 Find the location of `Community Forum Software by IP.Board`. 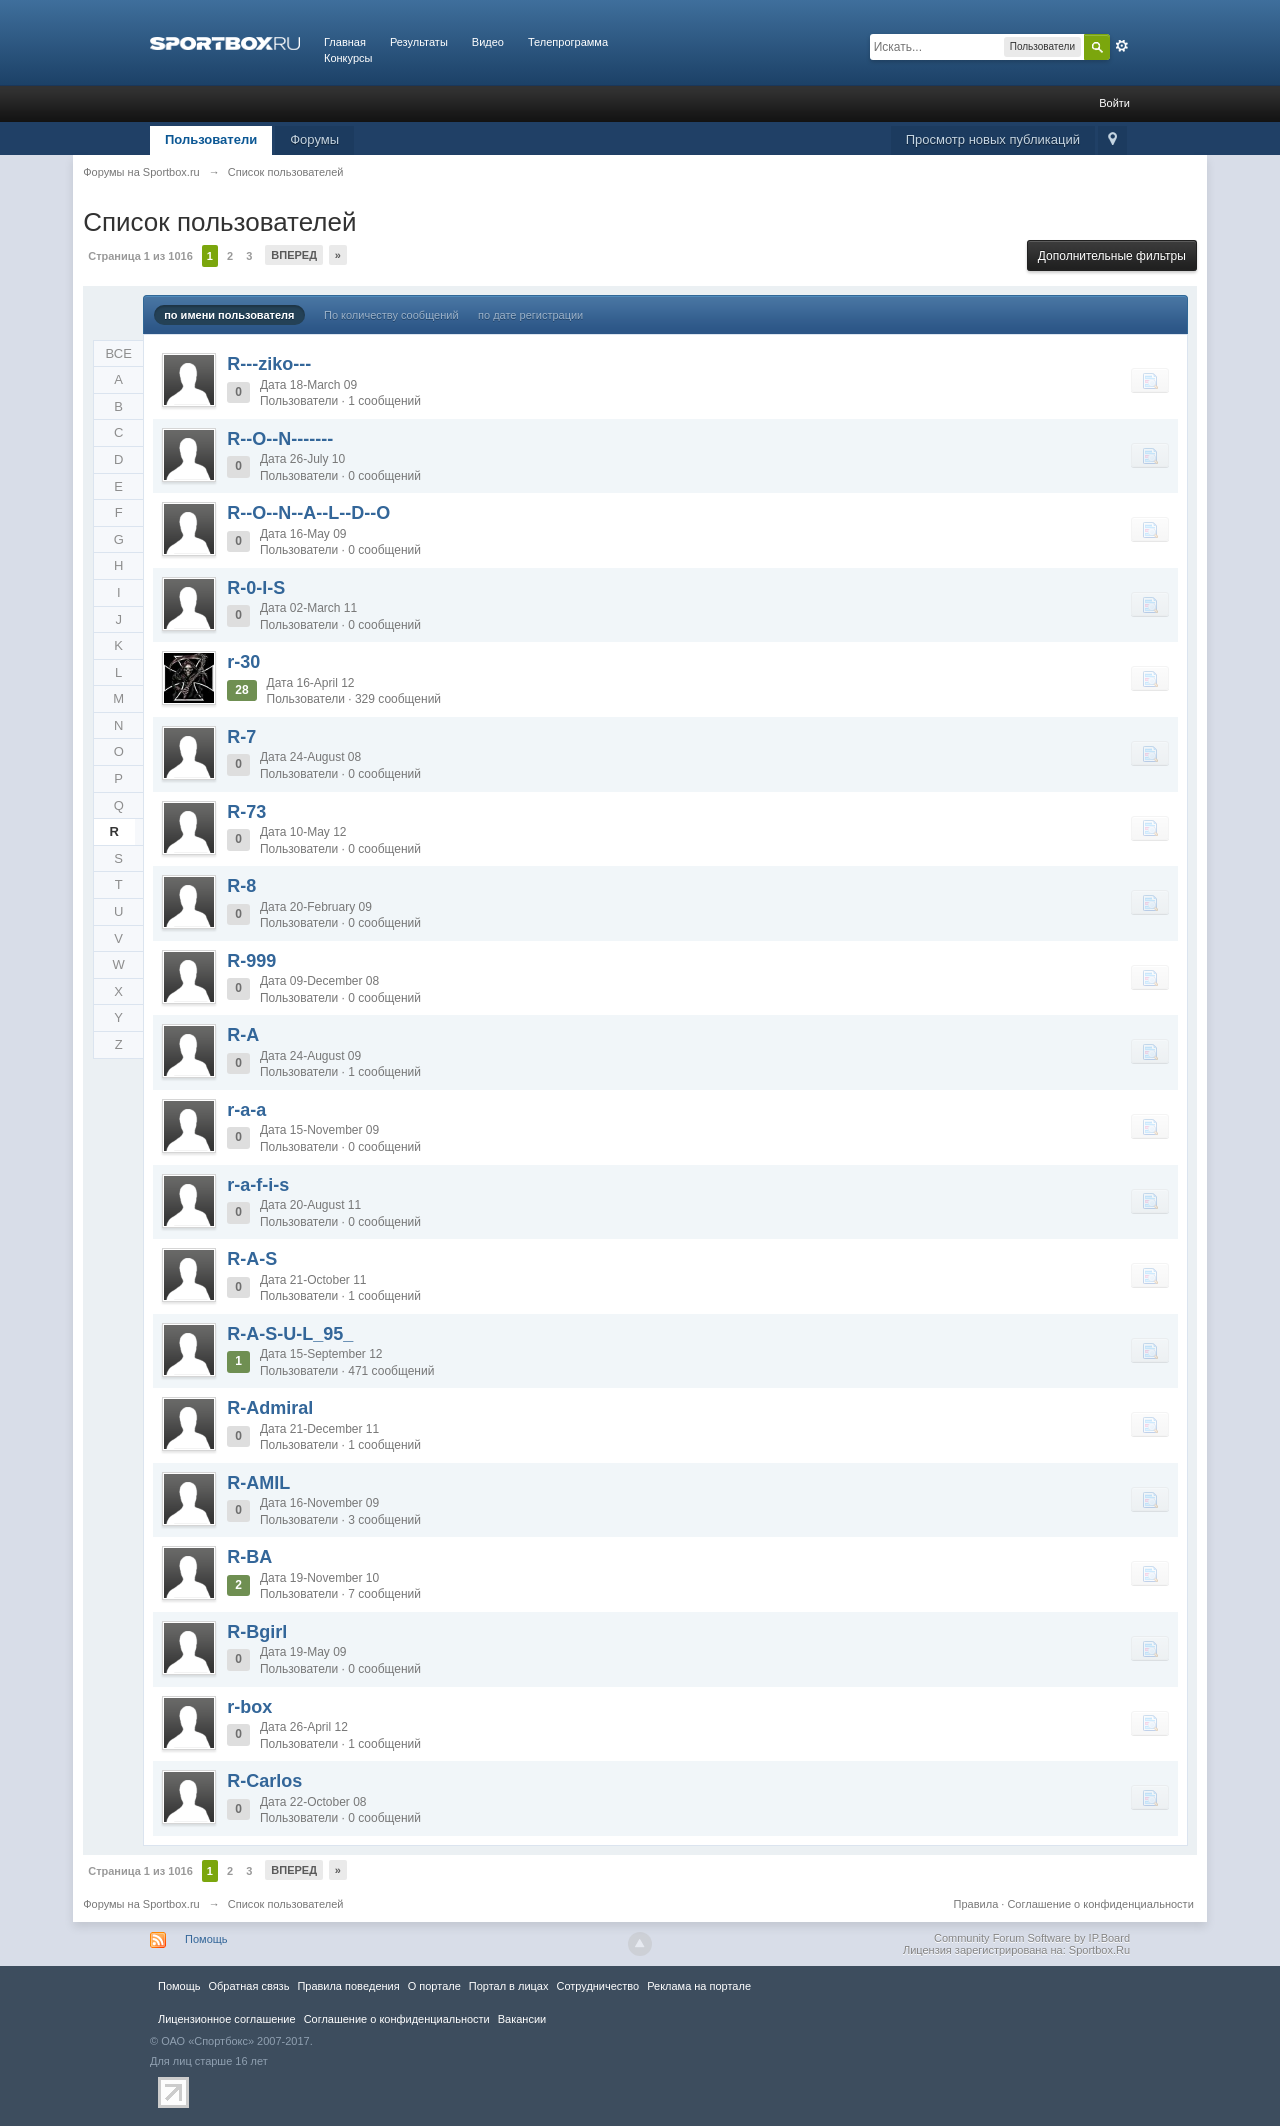

Community Forum Software by IP.Board is located at coordinates (1032, 1938).